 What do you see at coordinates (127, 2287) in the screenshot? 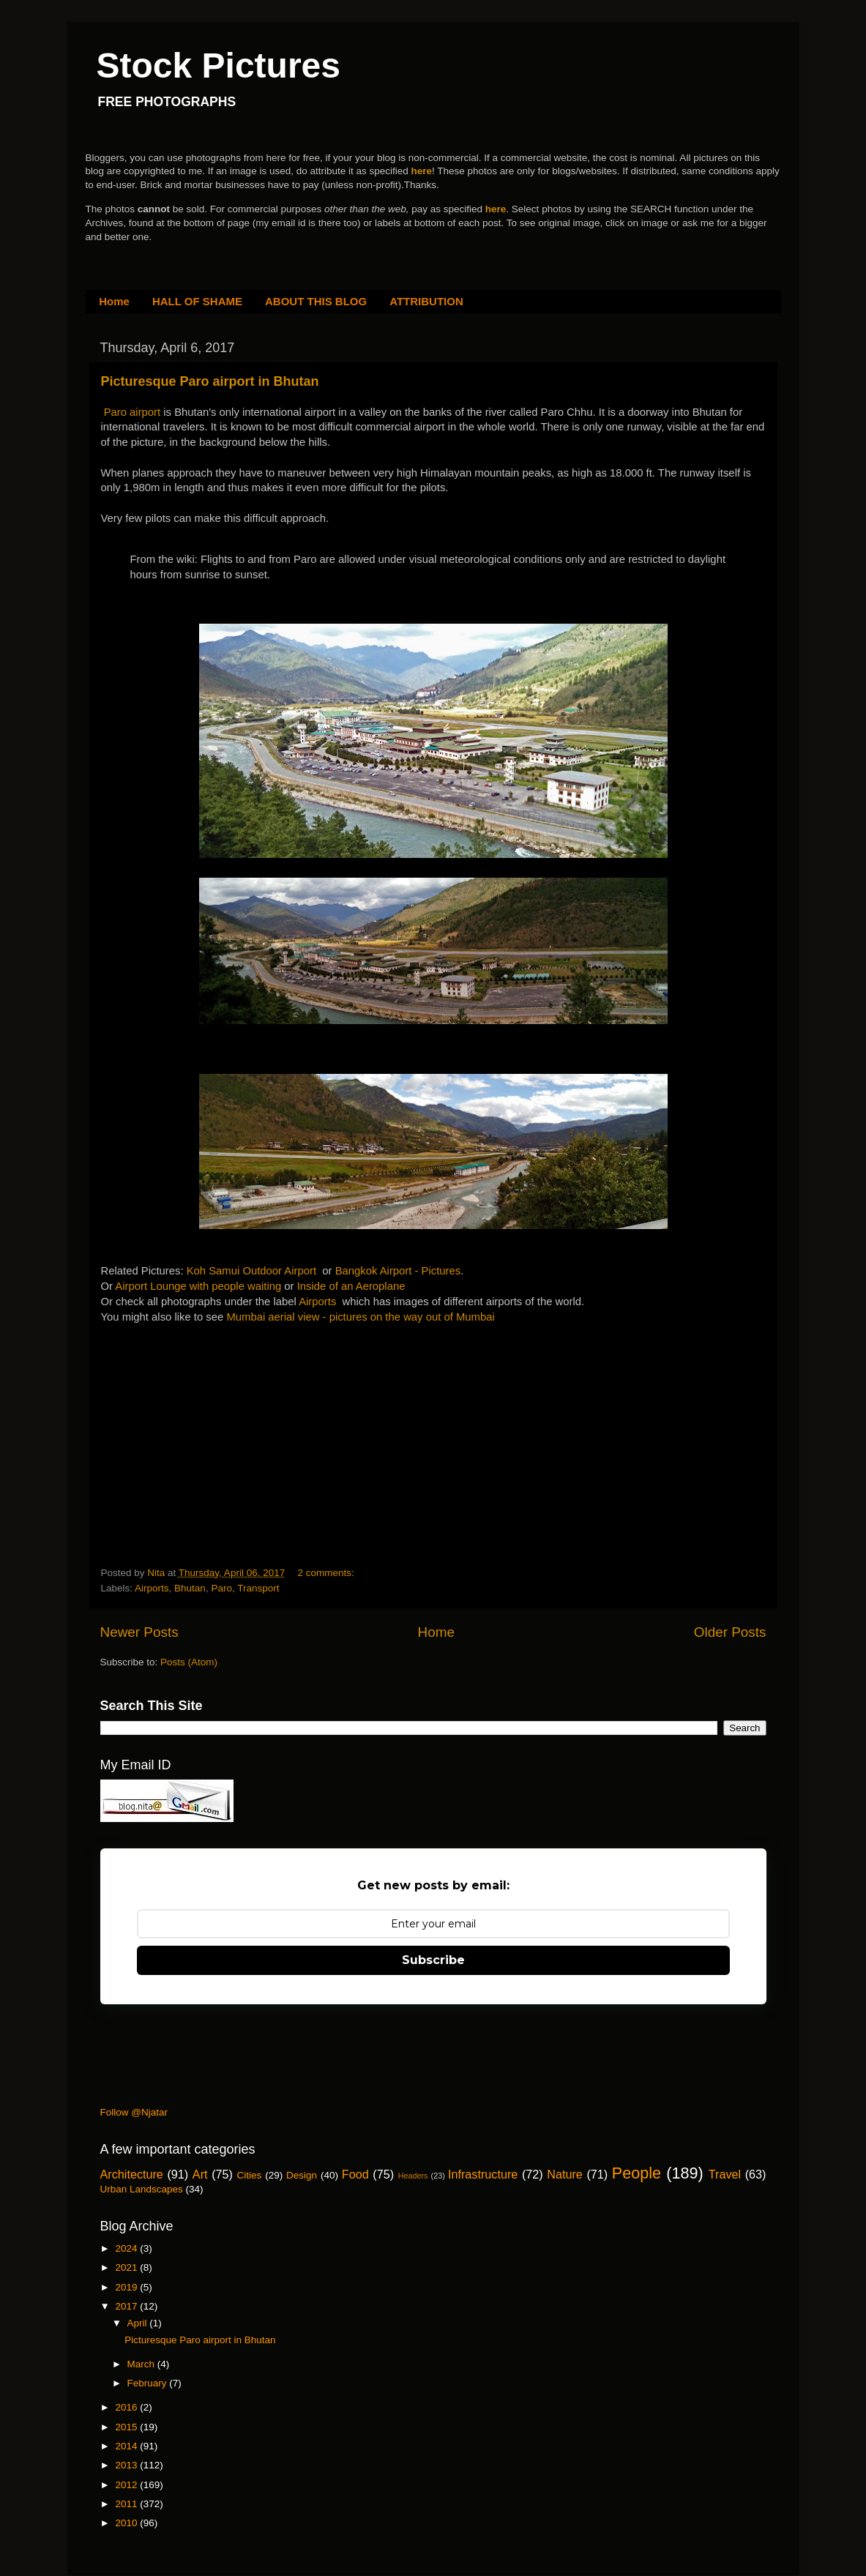
I see `2019` at bounding box center [127, 2287].